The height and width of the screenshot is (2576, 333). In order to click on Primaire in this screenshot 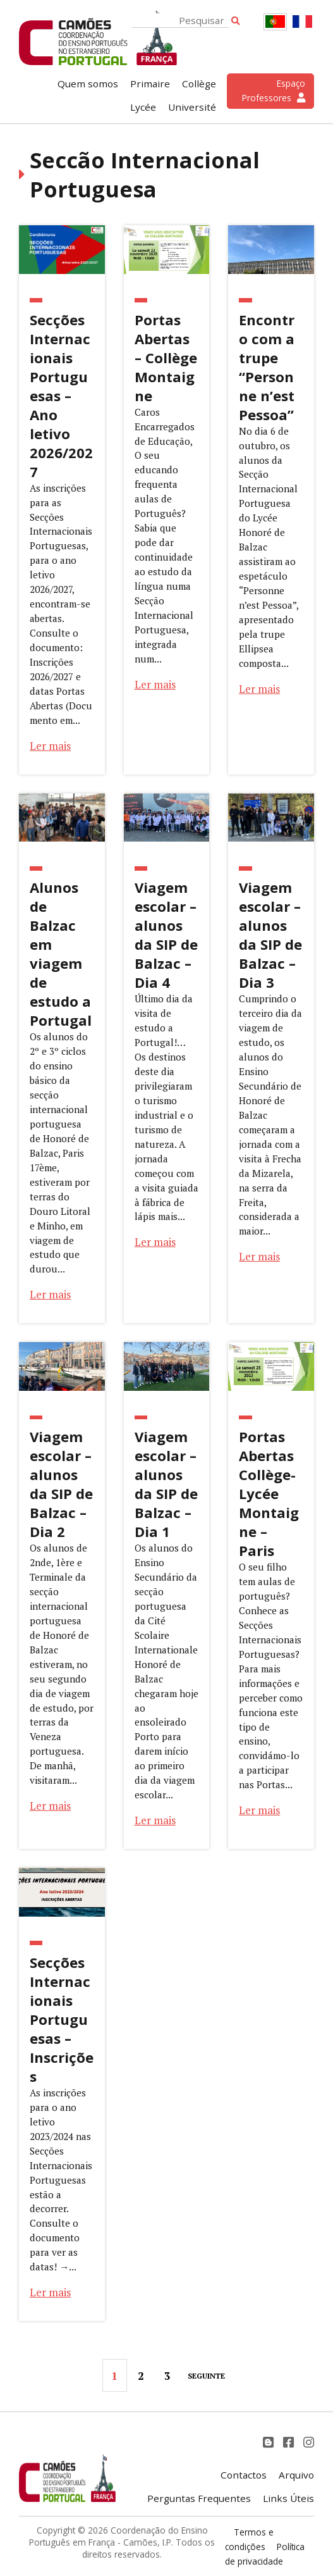, I will do `click(150, 83)`.